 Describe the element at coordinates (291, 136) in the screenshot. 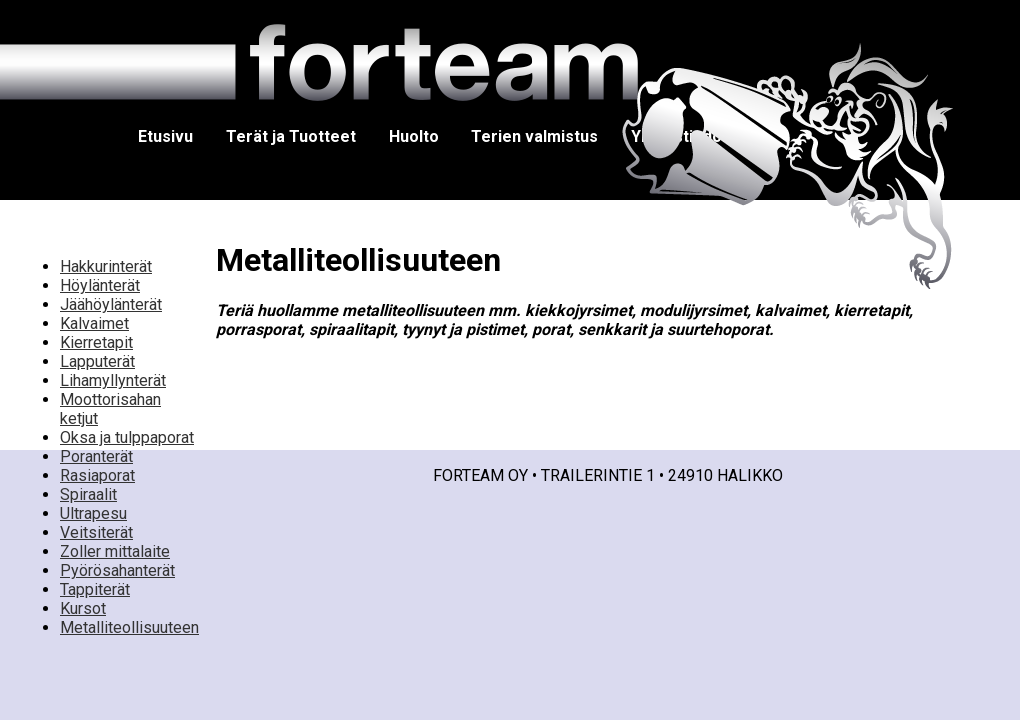

I see `Terät ja Tuotteet` at that location.